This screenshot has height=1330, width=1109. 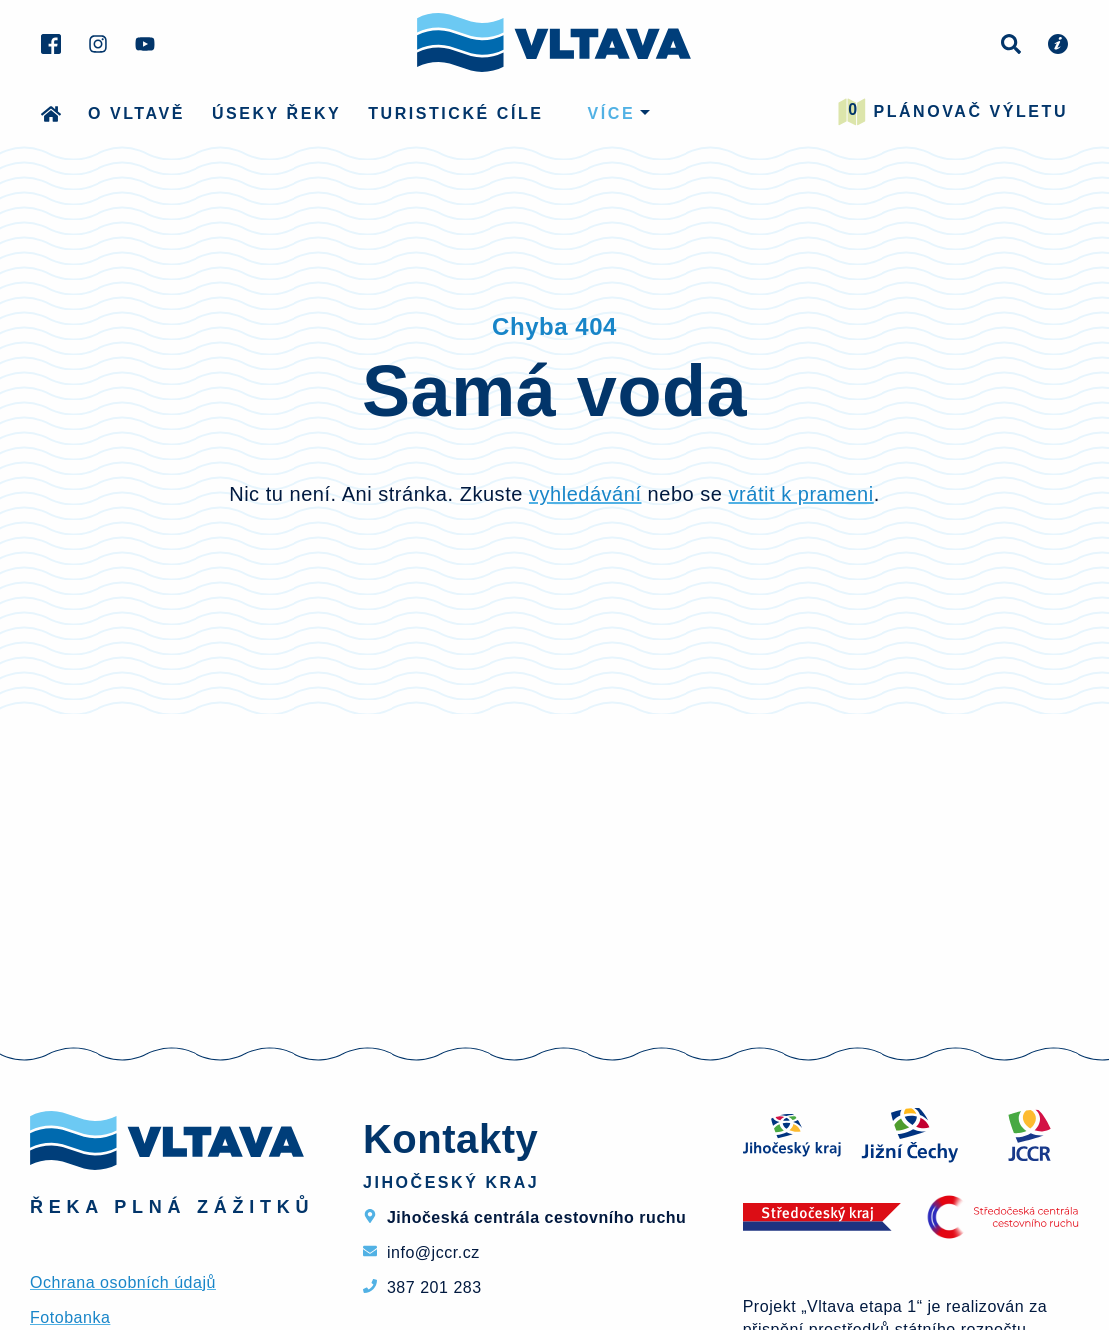 I want to click on info@jccr.cz, so click(x=433, y=1252).